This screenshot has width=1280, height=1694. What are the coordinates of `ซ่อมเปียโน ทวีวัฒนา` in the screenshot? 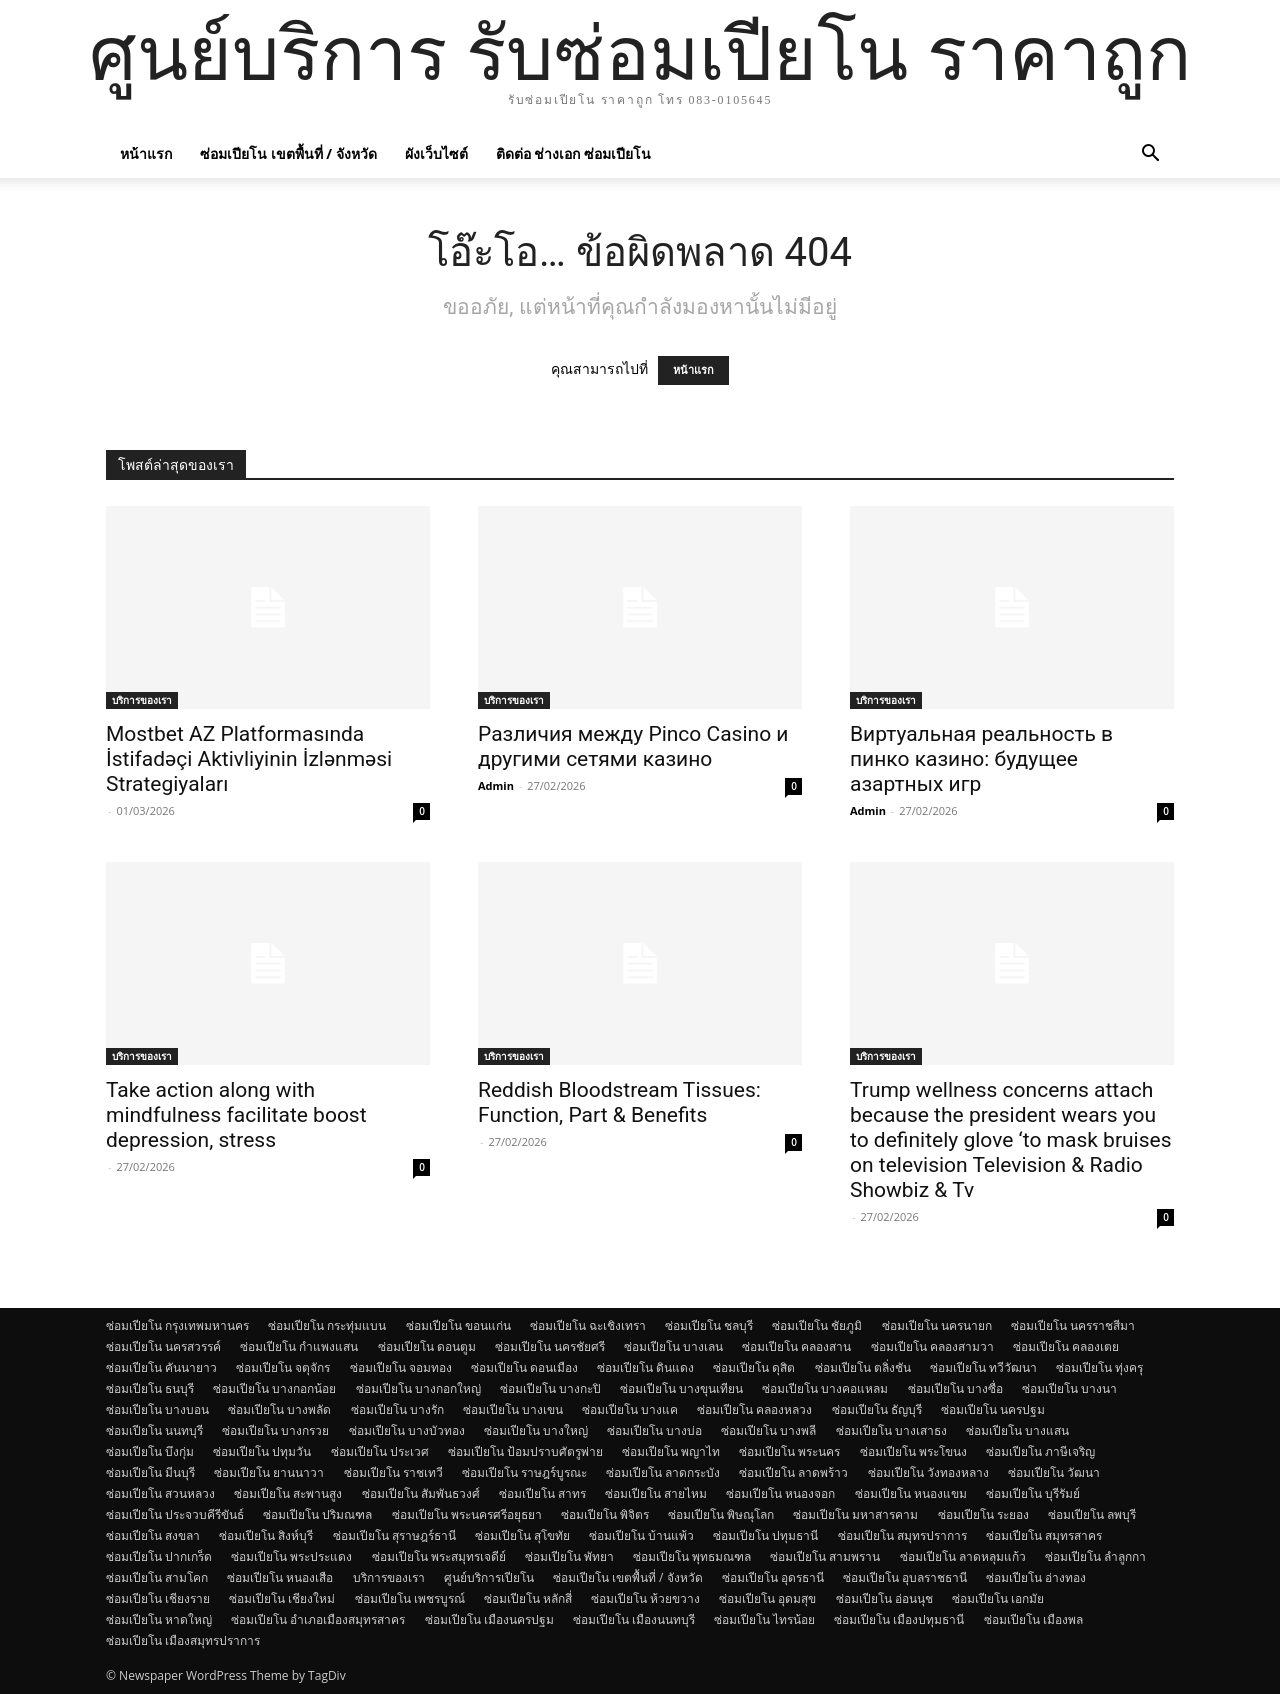 It's located at (983, 1367).